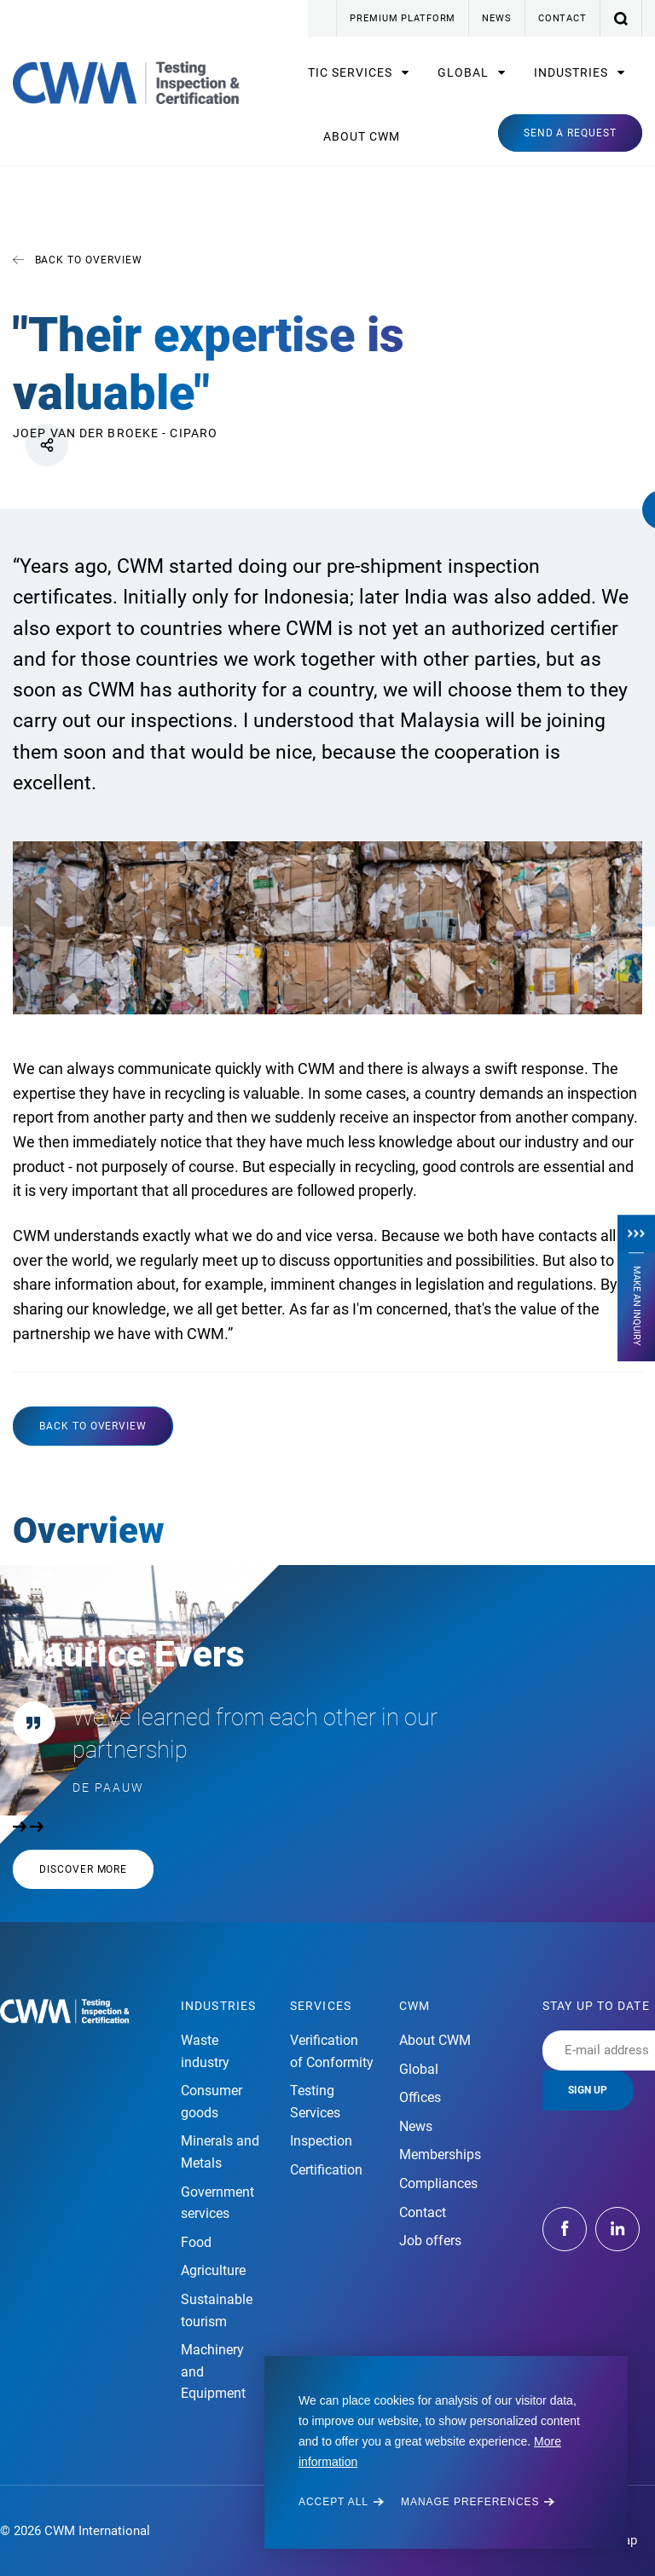  I want to click on Inspection, so click(321, 2141).